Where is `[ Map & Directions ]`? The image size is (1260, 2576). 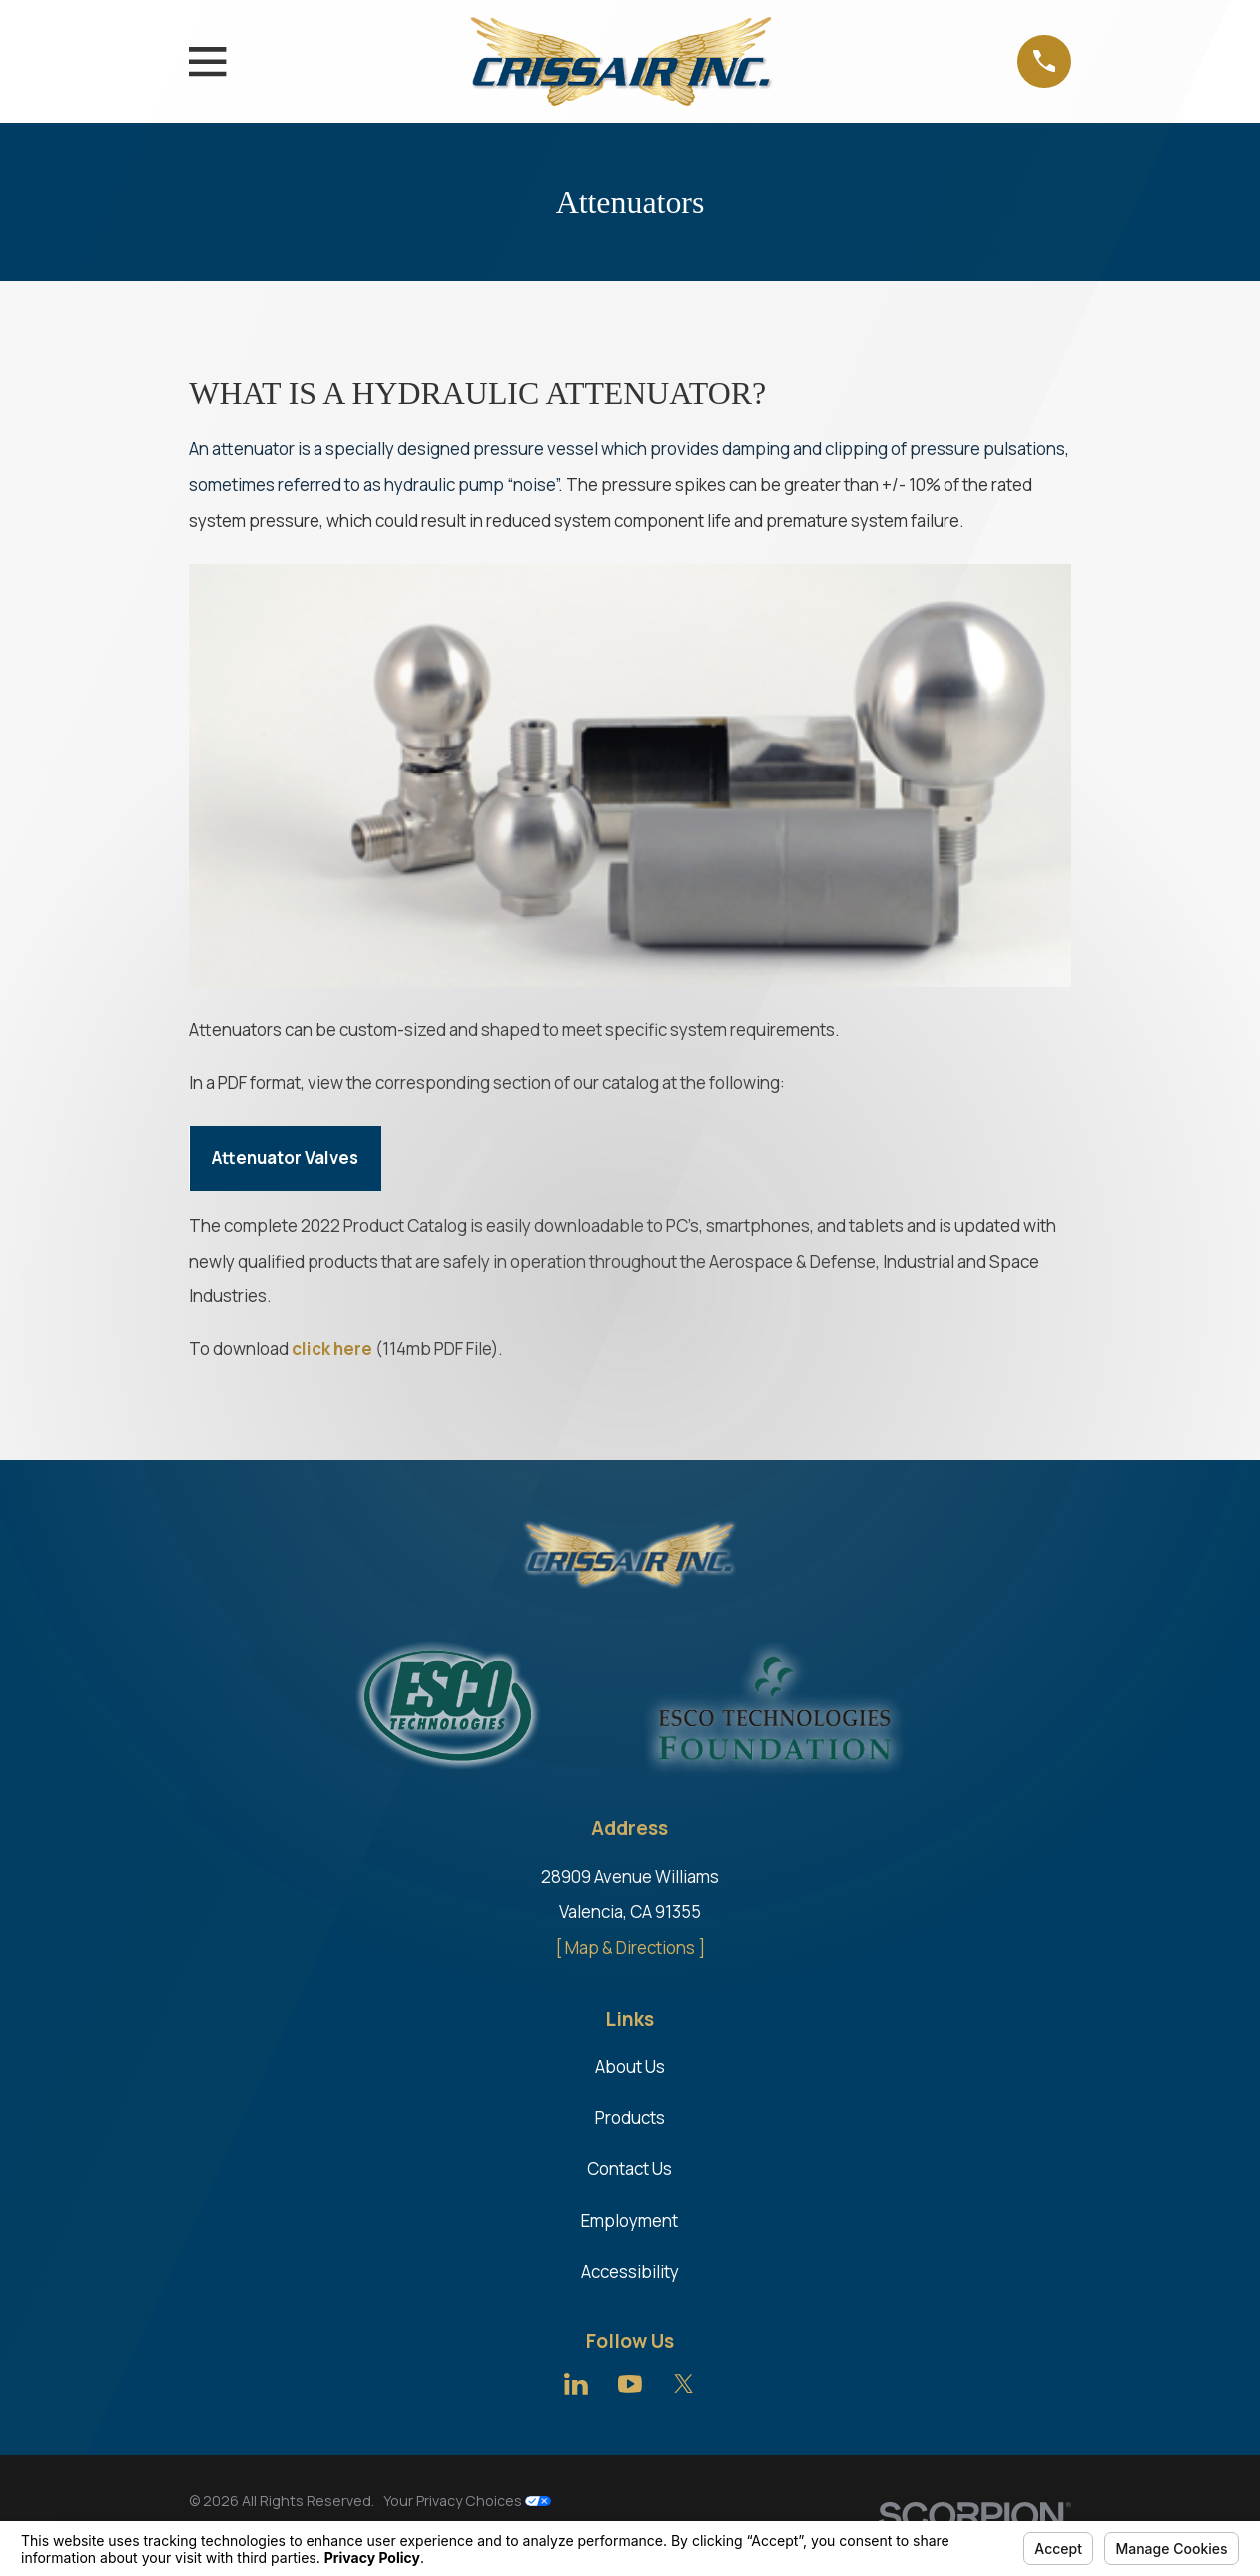 [ Map & Directions ] is located at coordinates (630, 1947).